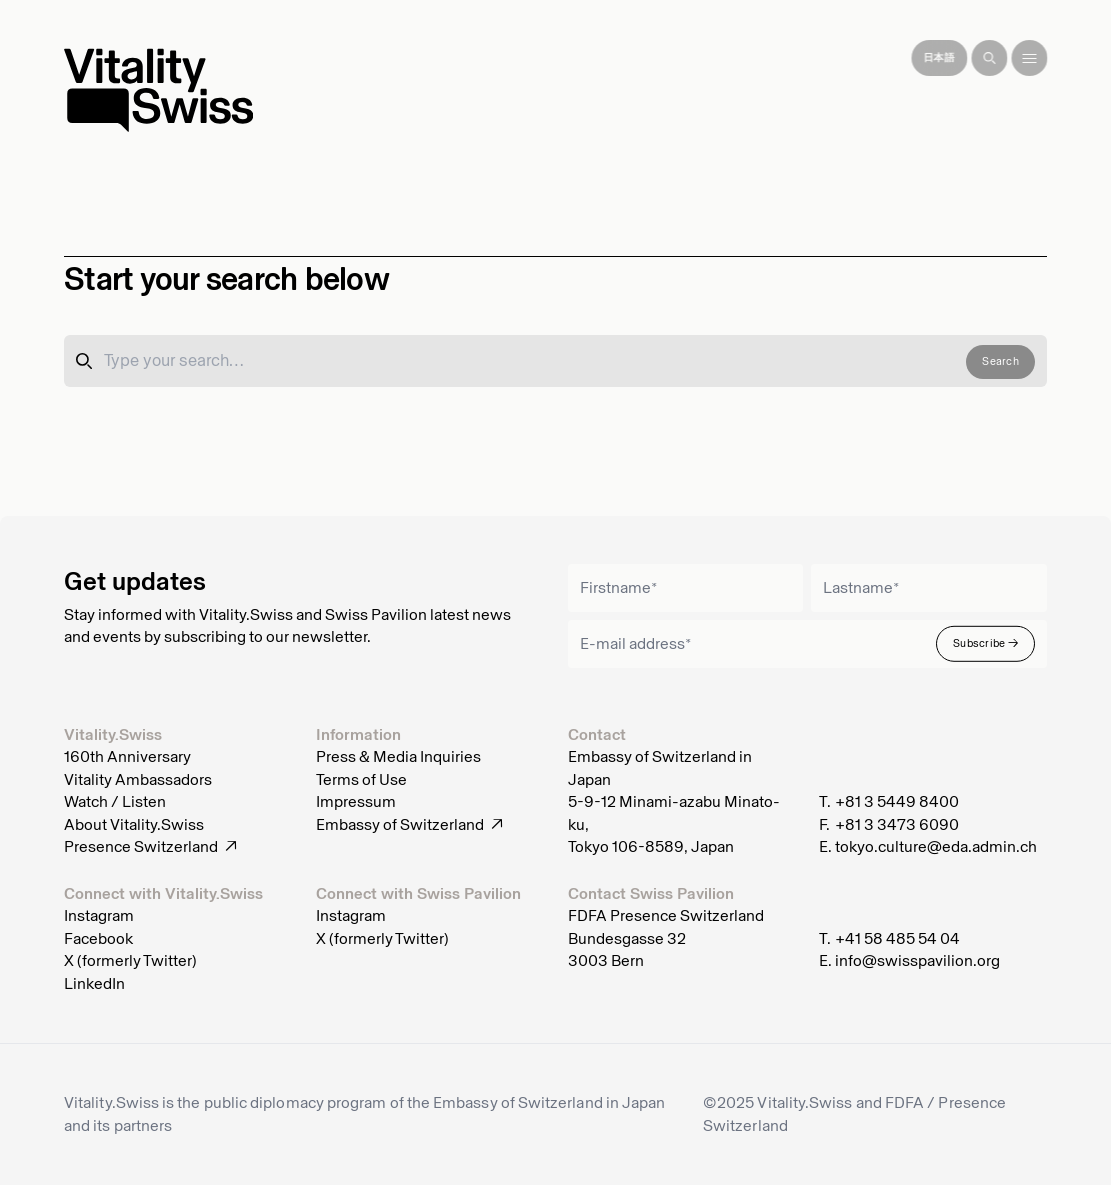 The height and width of the screenshot is (1185, 1111). Describe the element at coordinates (897, 825) in the screenshot. I see `+81 3 3473 6090` at that location.